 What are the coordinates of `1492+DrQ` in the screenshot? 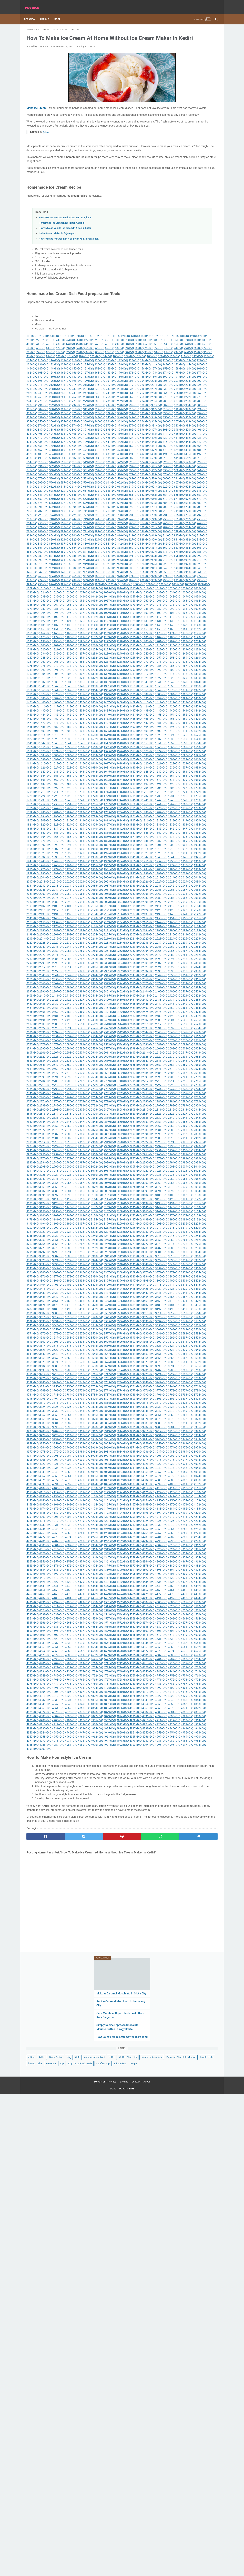 It's located at (110, 919).